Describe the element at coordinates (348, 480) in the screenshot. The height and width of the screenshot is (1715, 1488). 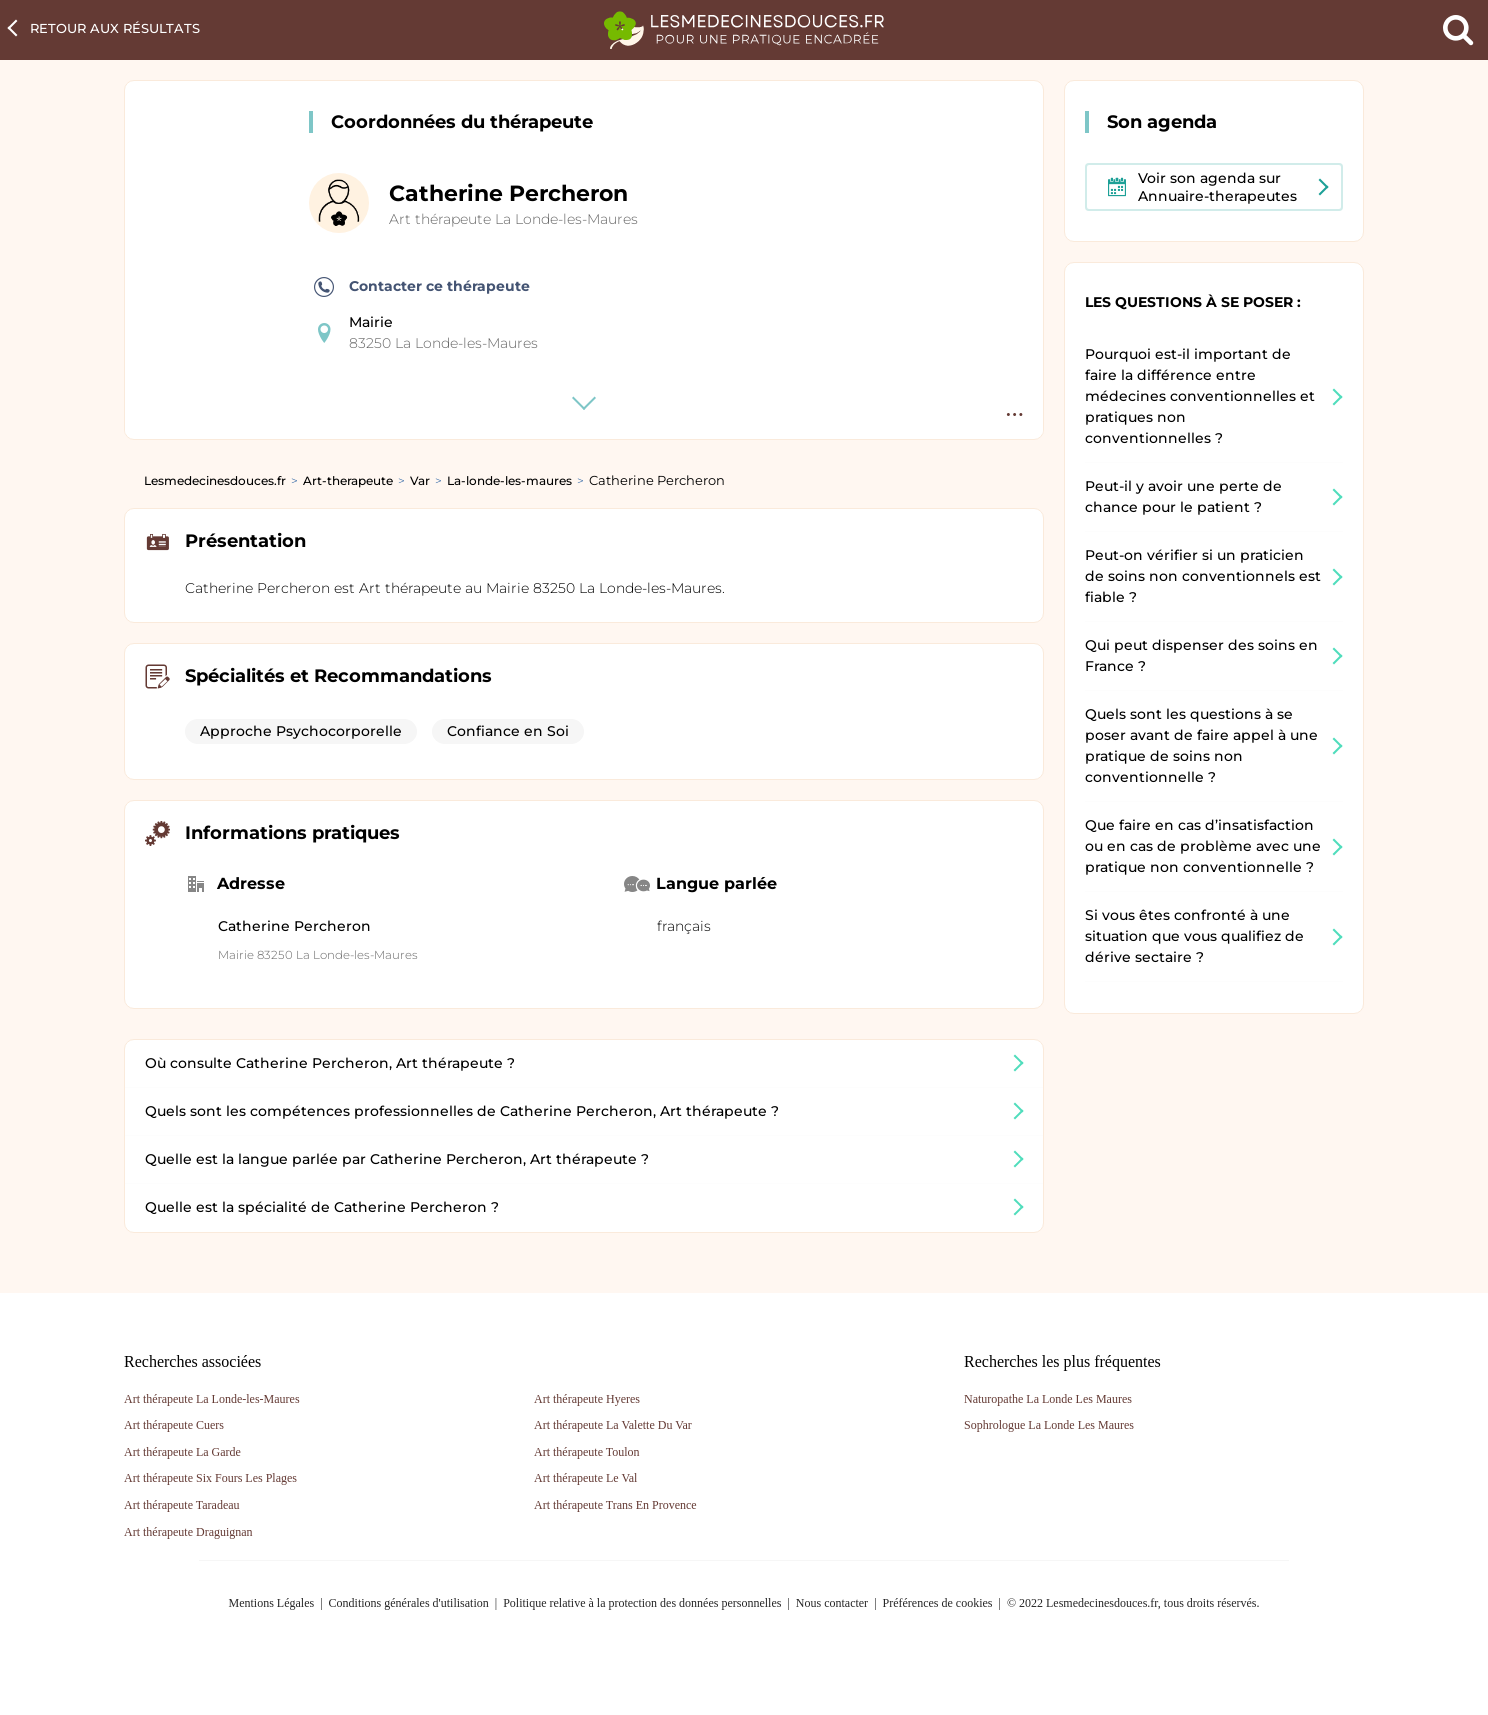
I see `Art-therapeute` at that location.